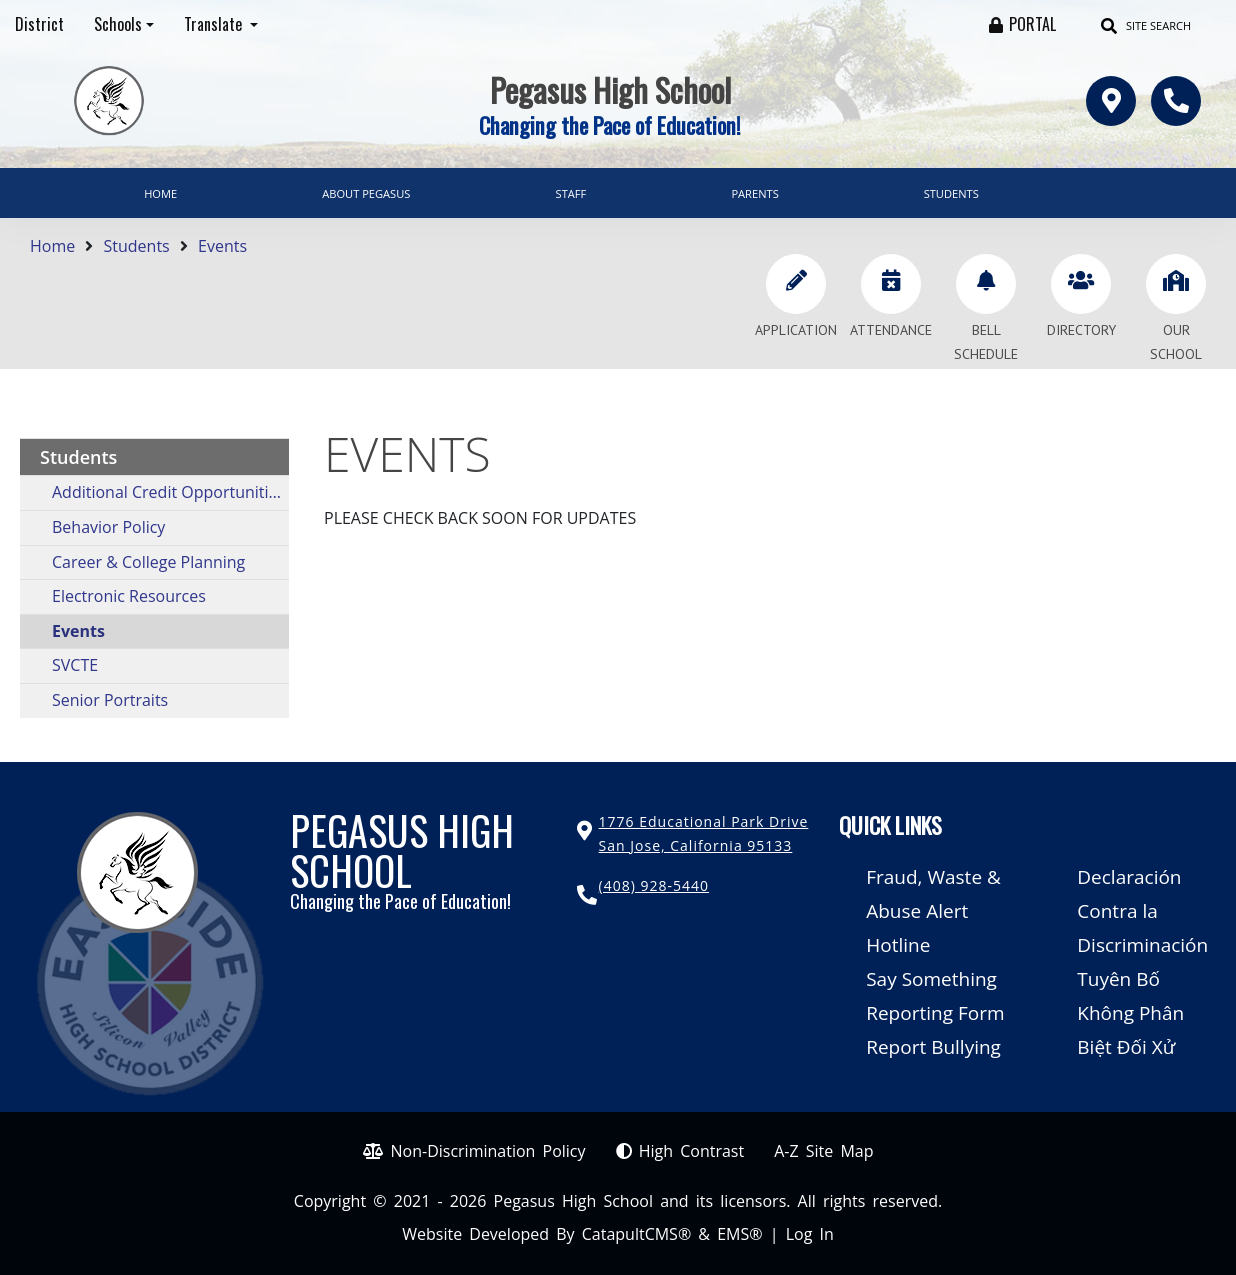  Describe the element at coordinates (160, 193) in the screenshot. I see `Home` at that location.